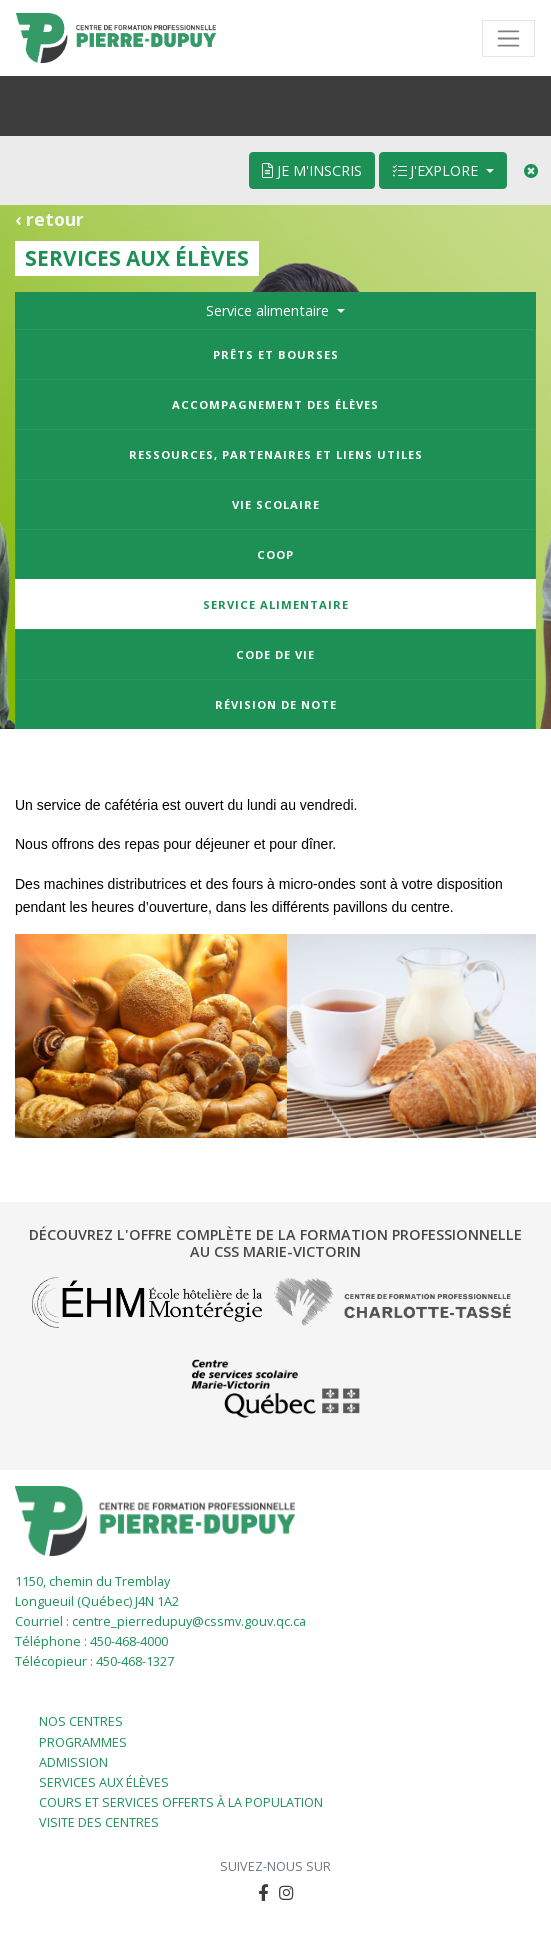 The image size is (551, 1958). I want to click on Cours et services offerts à la population, so click(181, 1802).